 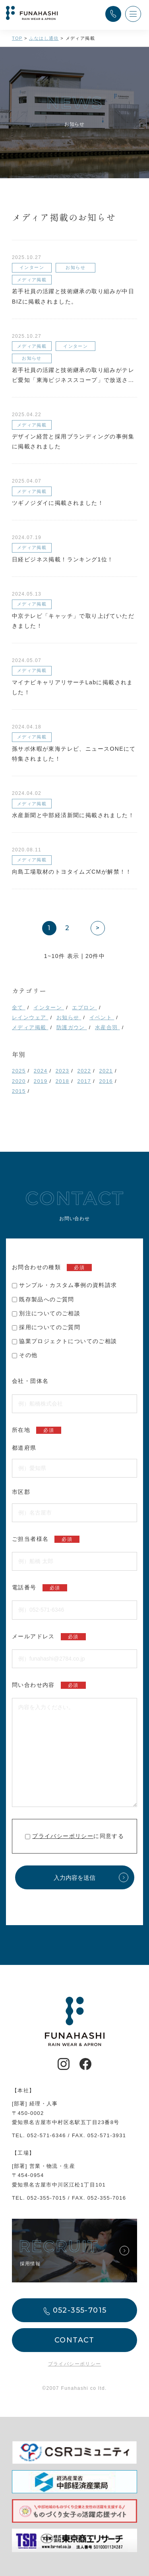 I want to click on 会社・団体名, so click(x=30, y=1381).